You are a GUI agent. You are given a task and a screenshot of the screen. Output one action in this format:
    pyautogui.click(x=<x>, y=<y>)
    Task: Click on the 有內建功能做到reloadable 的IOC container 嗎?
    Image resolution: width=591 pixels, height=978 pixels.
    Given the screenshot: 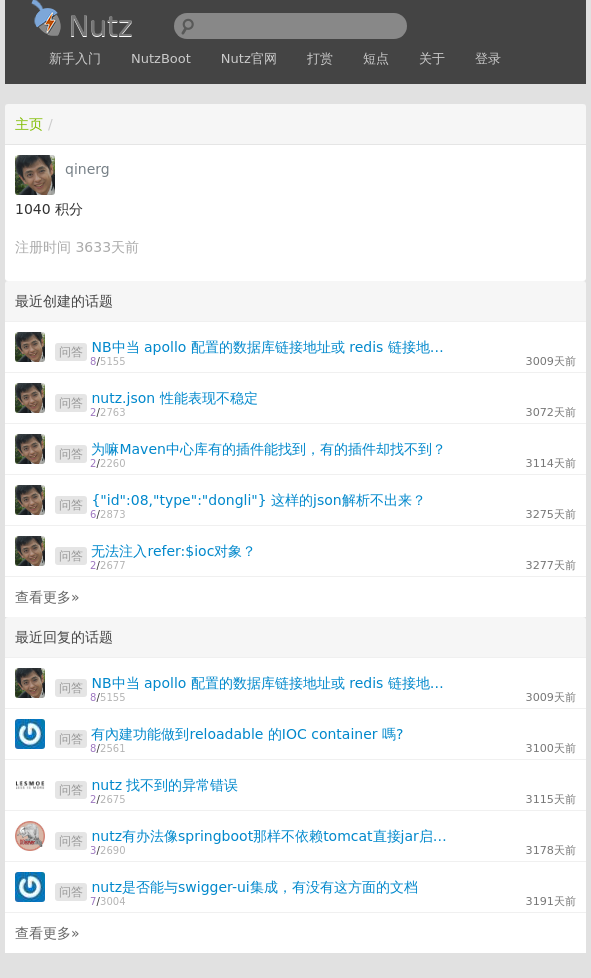 What is the action you would take?
    pyautogui.click(x=247, y=734)
    